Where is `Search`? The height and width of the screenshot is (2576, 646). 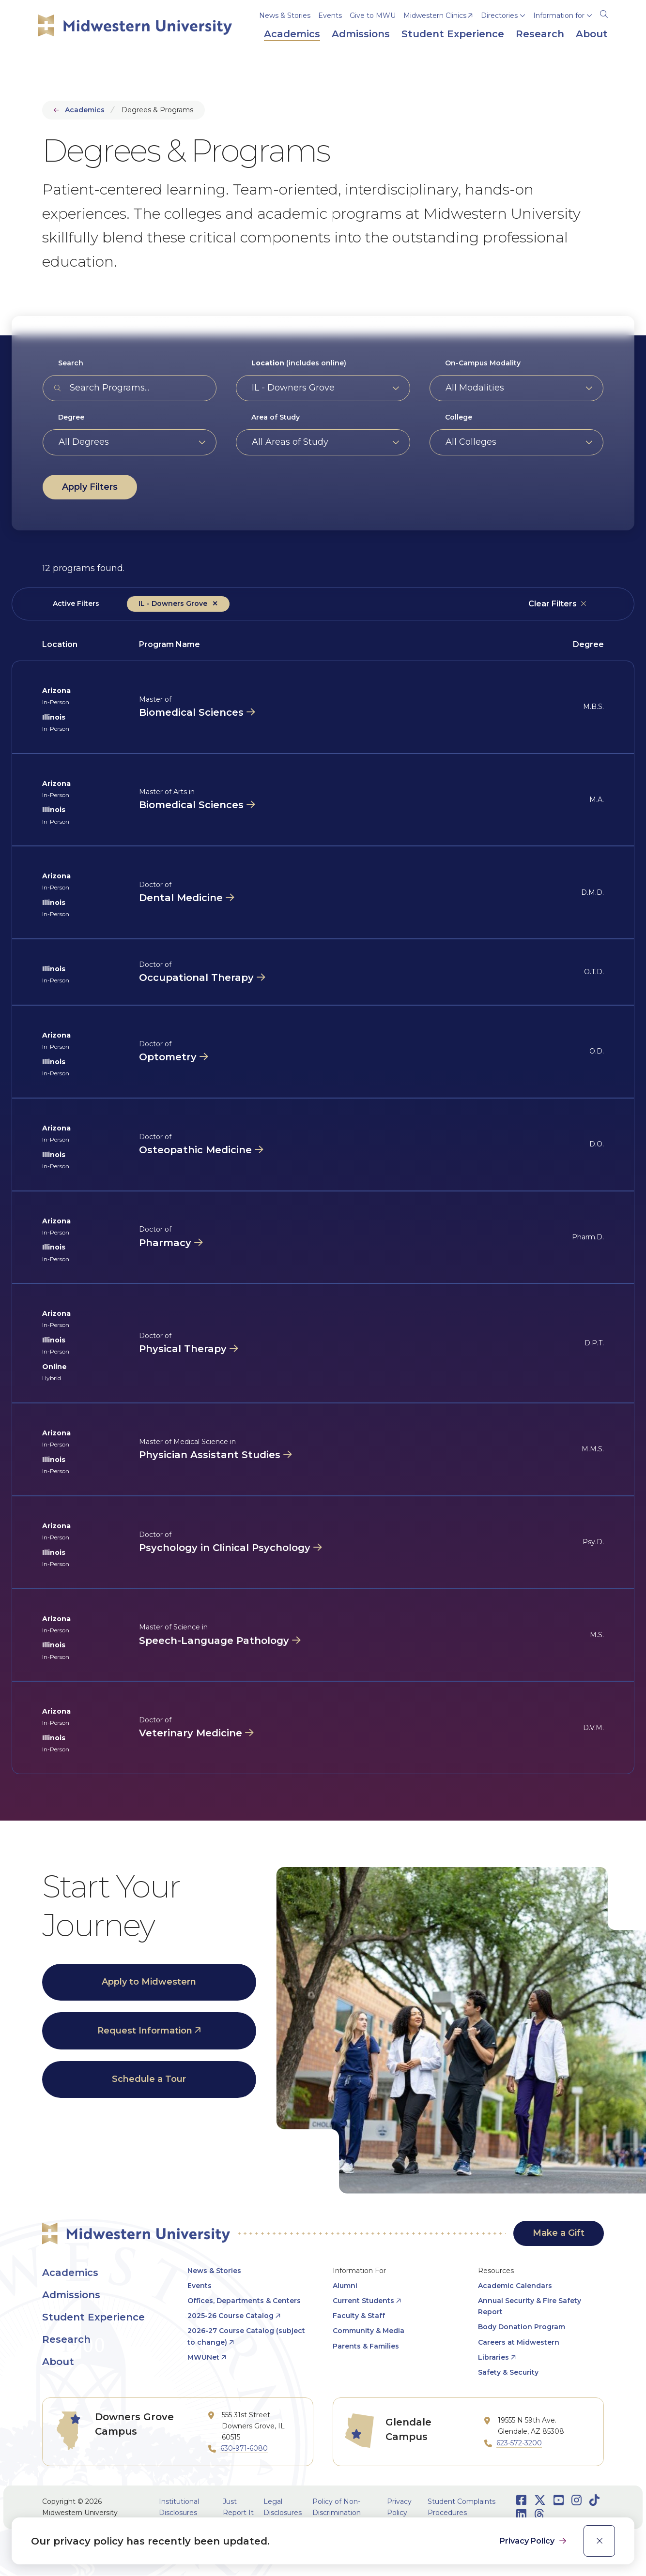 Search is located at coordinates (70, 363).